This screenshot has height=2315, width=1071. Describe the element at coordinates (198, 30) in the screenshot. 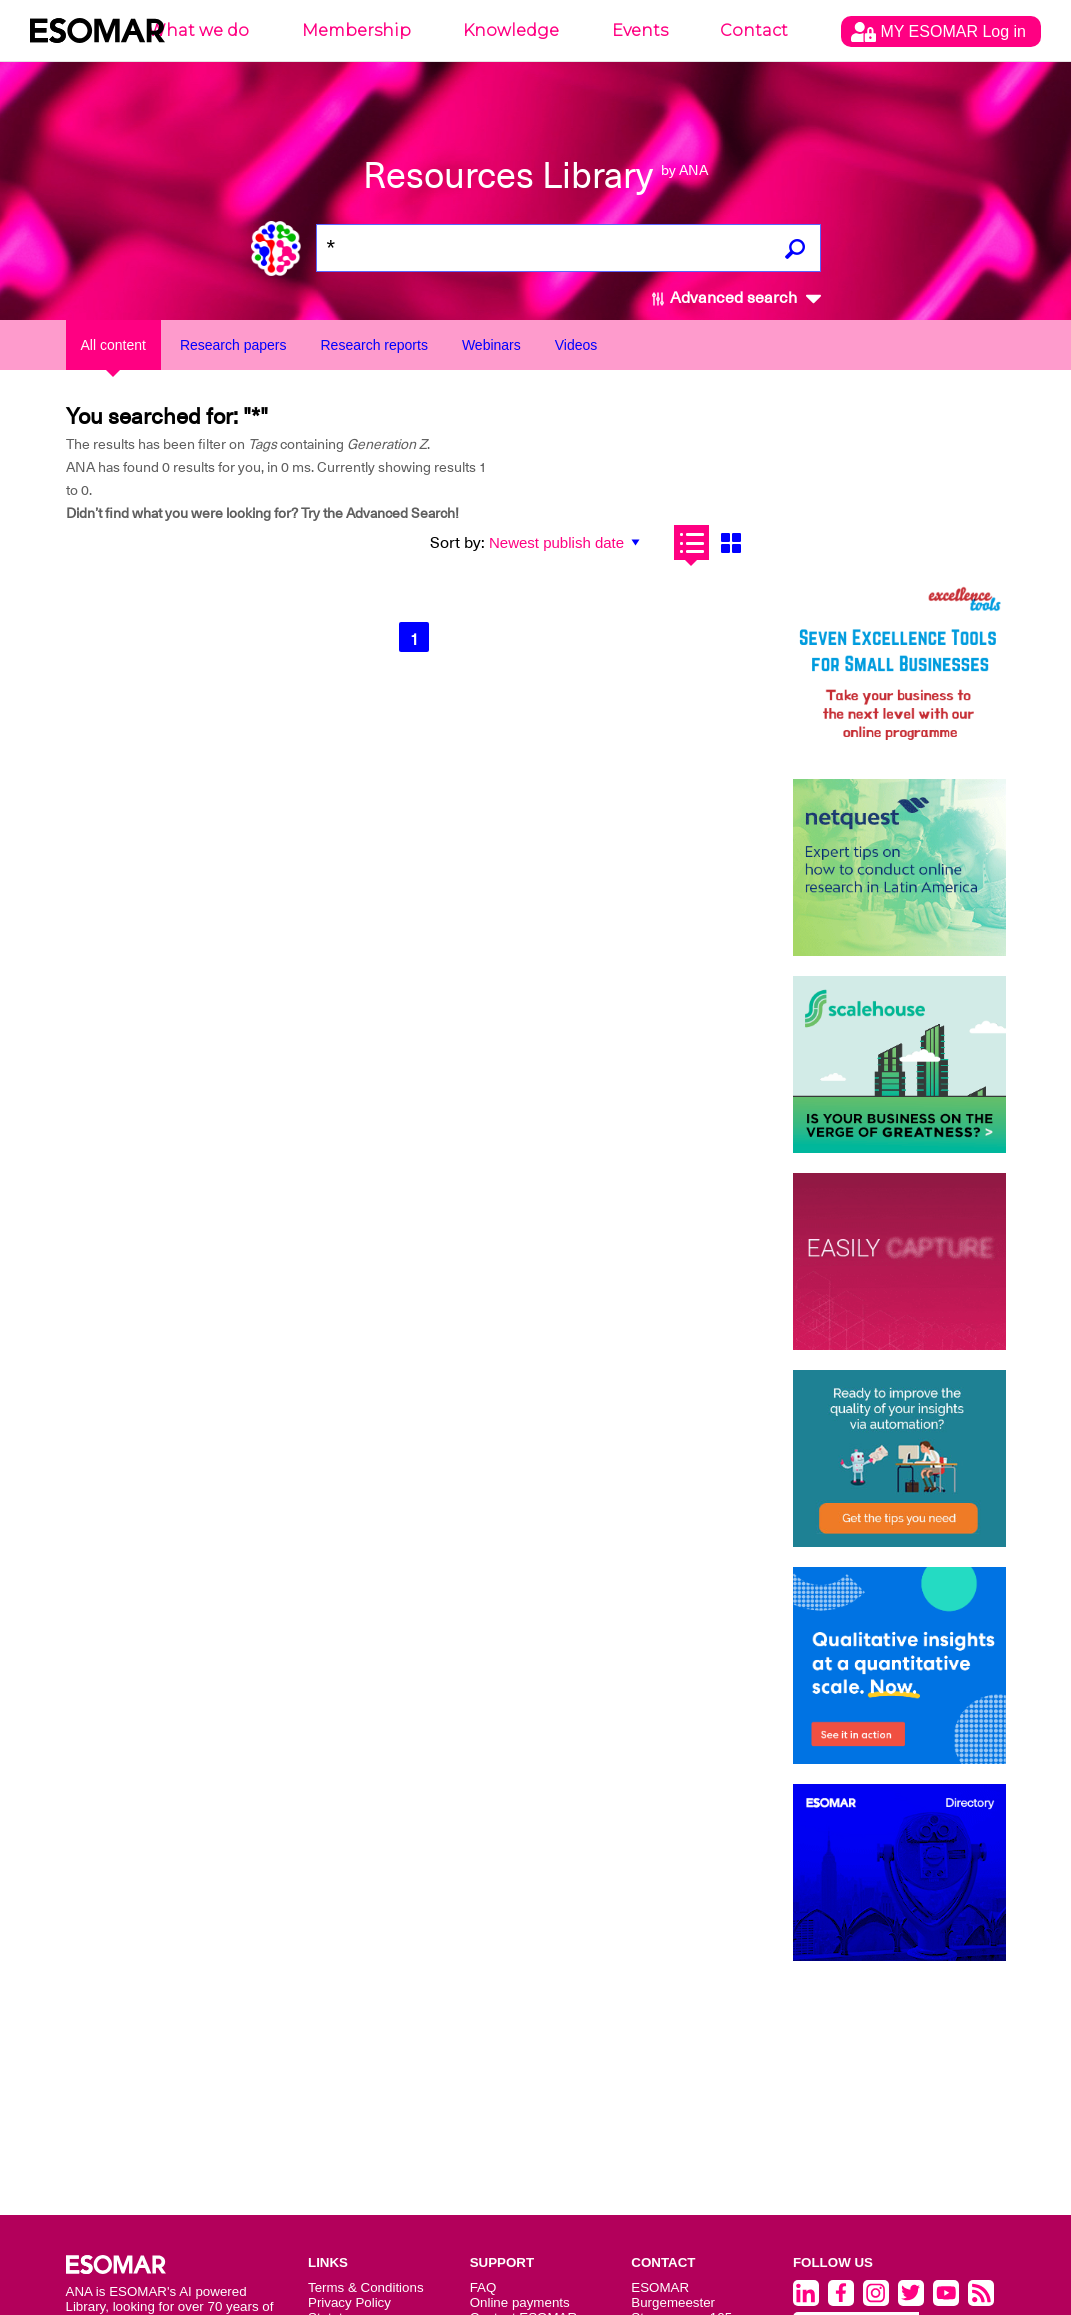

I see `What we do` at that location.